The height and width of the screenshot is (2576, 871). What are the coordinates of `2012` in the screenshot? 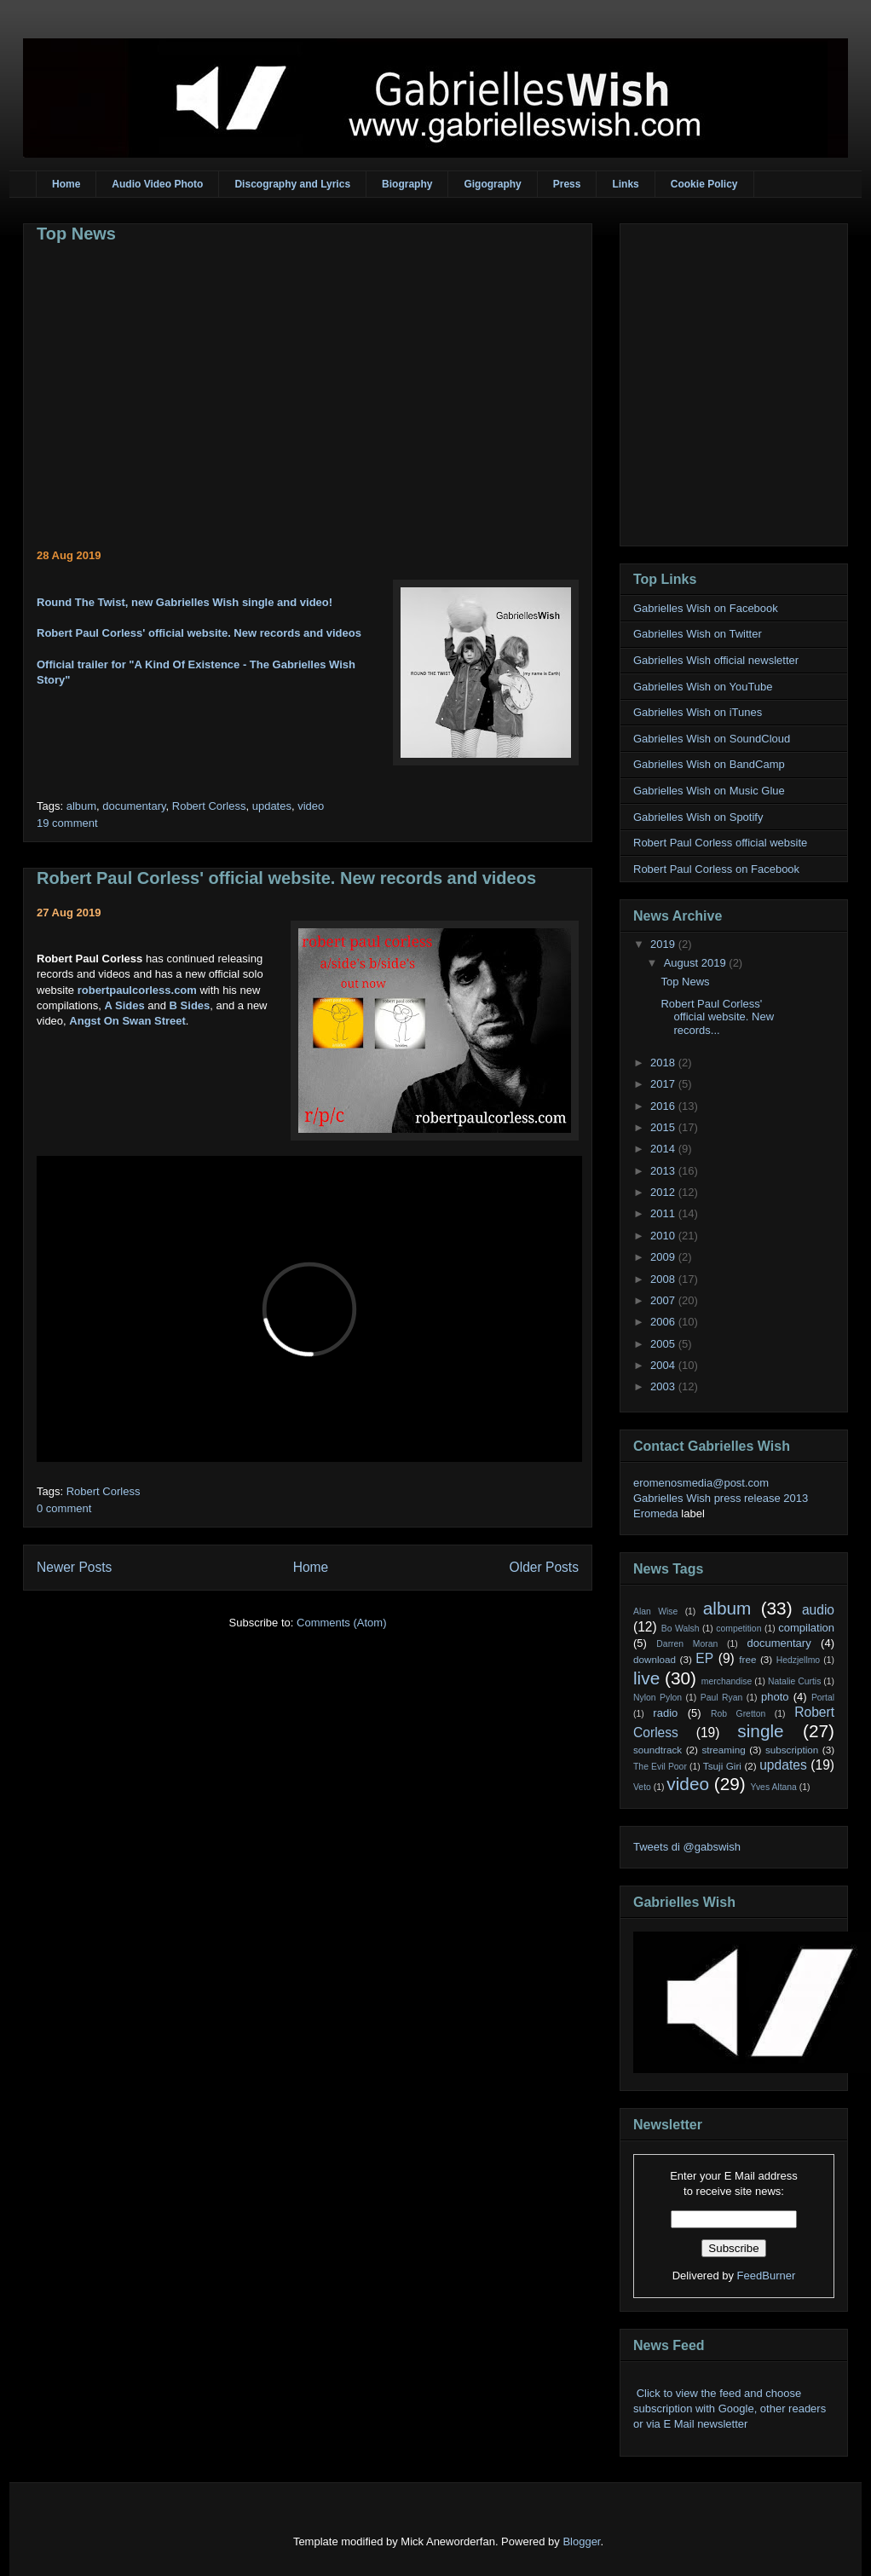 It's located at (664, 1192).